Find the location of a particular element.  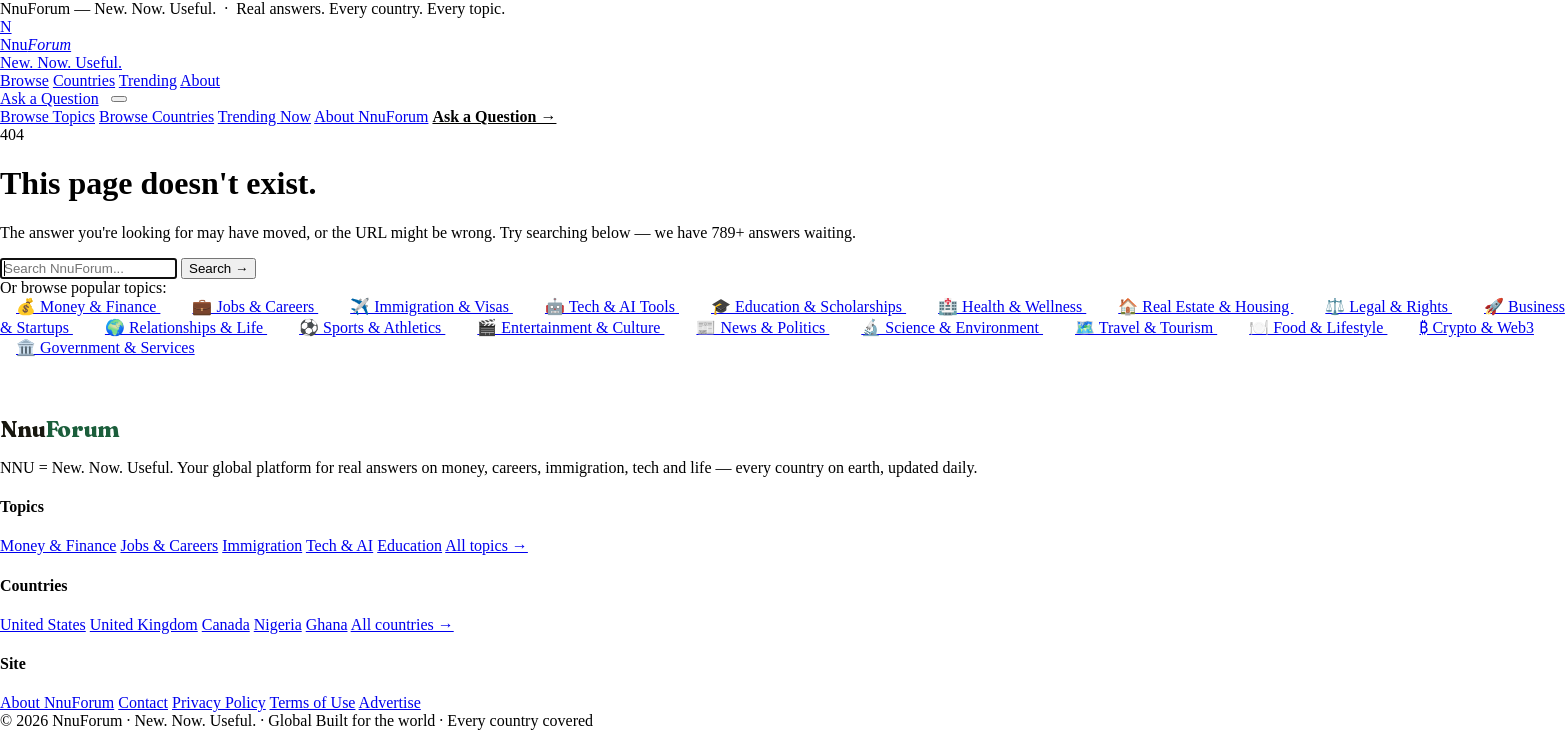

Search → is located at coordinates (218, 268).